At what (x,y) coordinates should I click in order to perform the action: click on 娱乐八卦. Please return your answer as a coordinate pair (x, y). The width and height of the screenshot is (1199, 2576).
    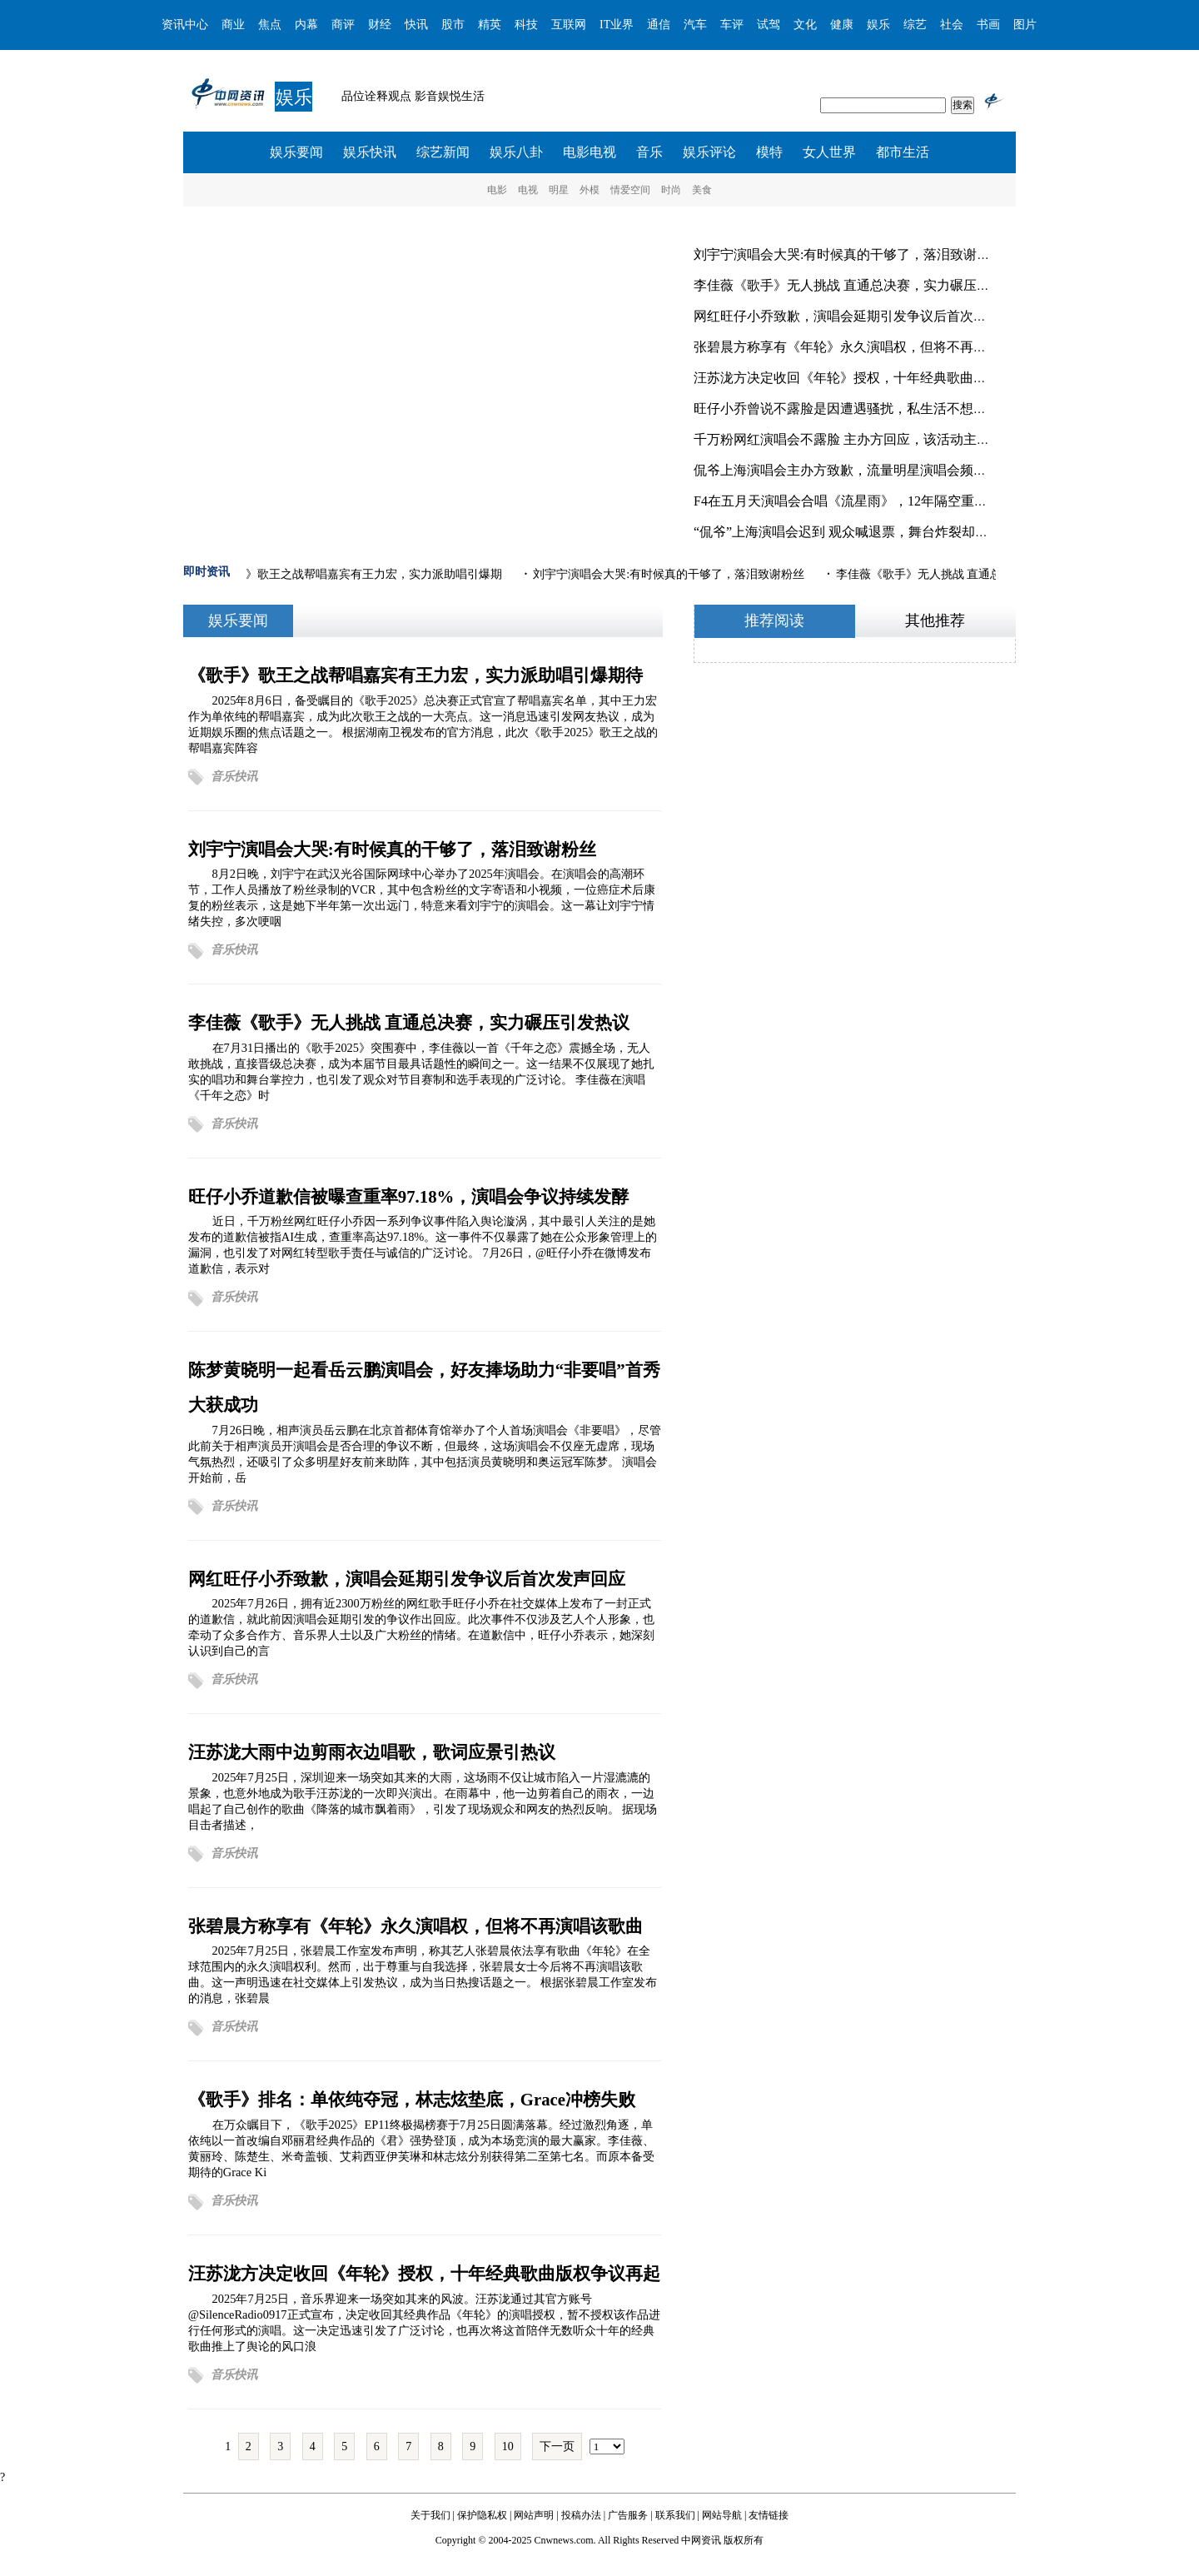
    Looking at the image, I should click on (516, 152).